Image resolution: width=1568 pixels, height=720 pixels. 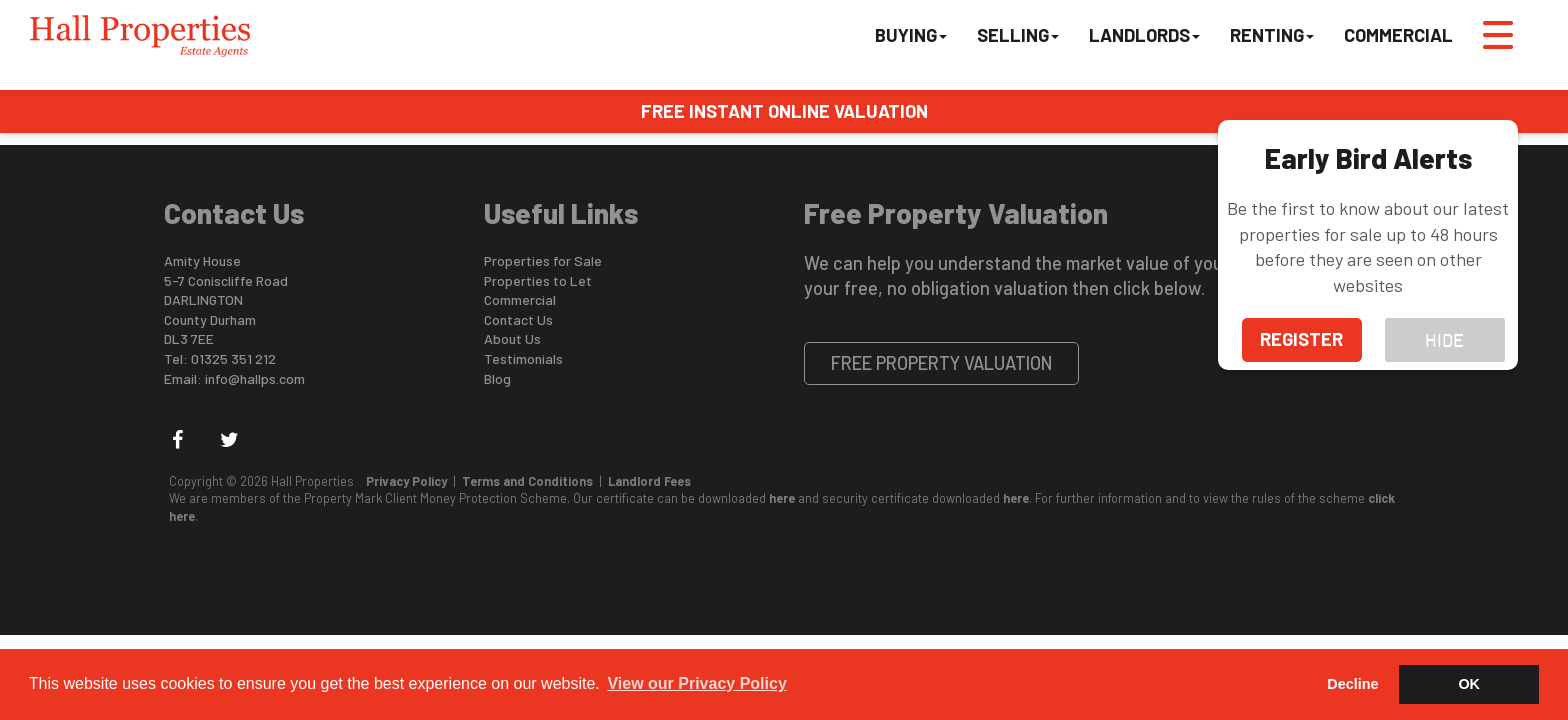 I want to click on info@hallps.com, so click(x=255, y=378).